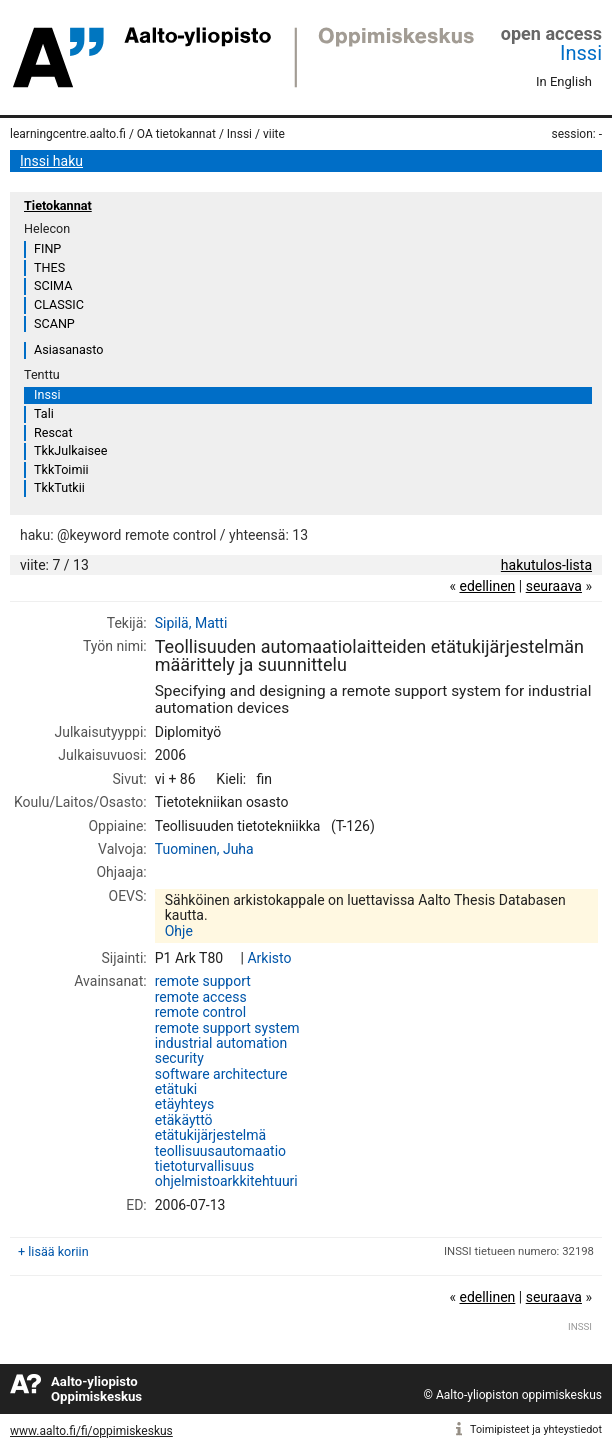  I want to click on edellinen, so click(487, 586).